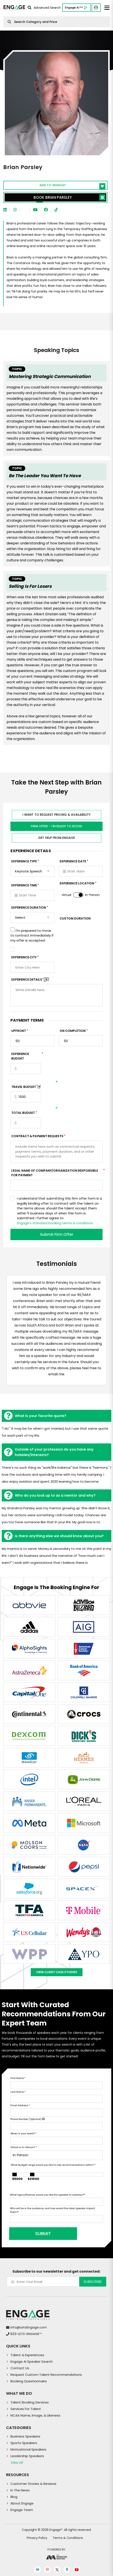 This screenshot has height=2576, width=113. I want to click on NCAA Name, Image, & Likeness, so click(35, 2415).